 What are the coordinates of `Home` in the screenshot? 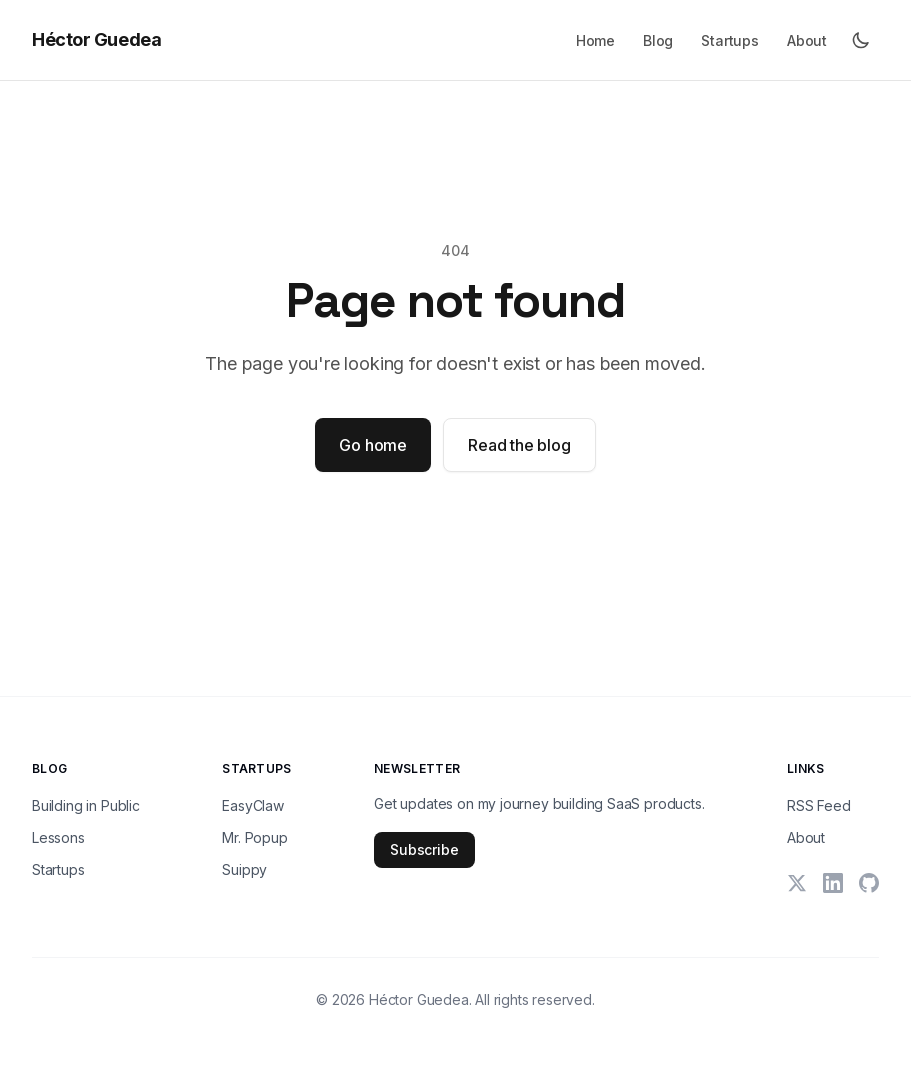 It's located at (595, 40).